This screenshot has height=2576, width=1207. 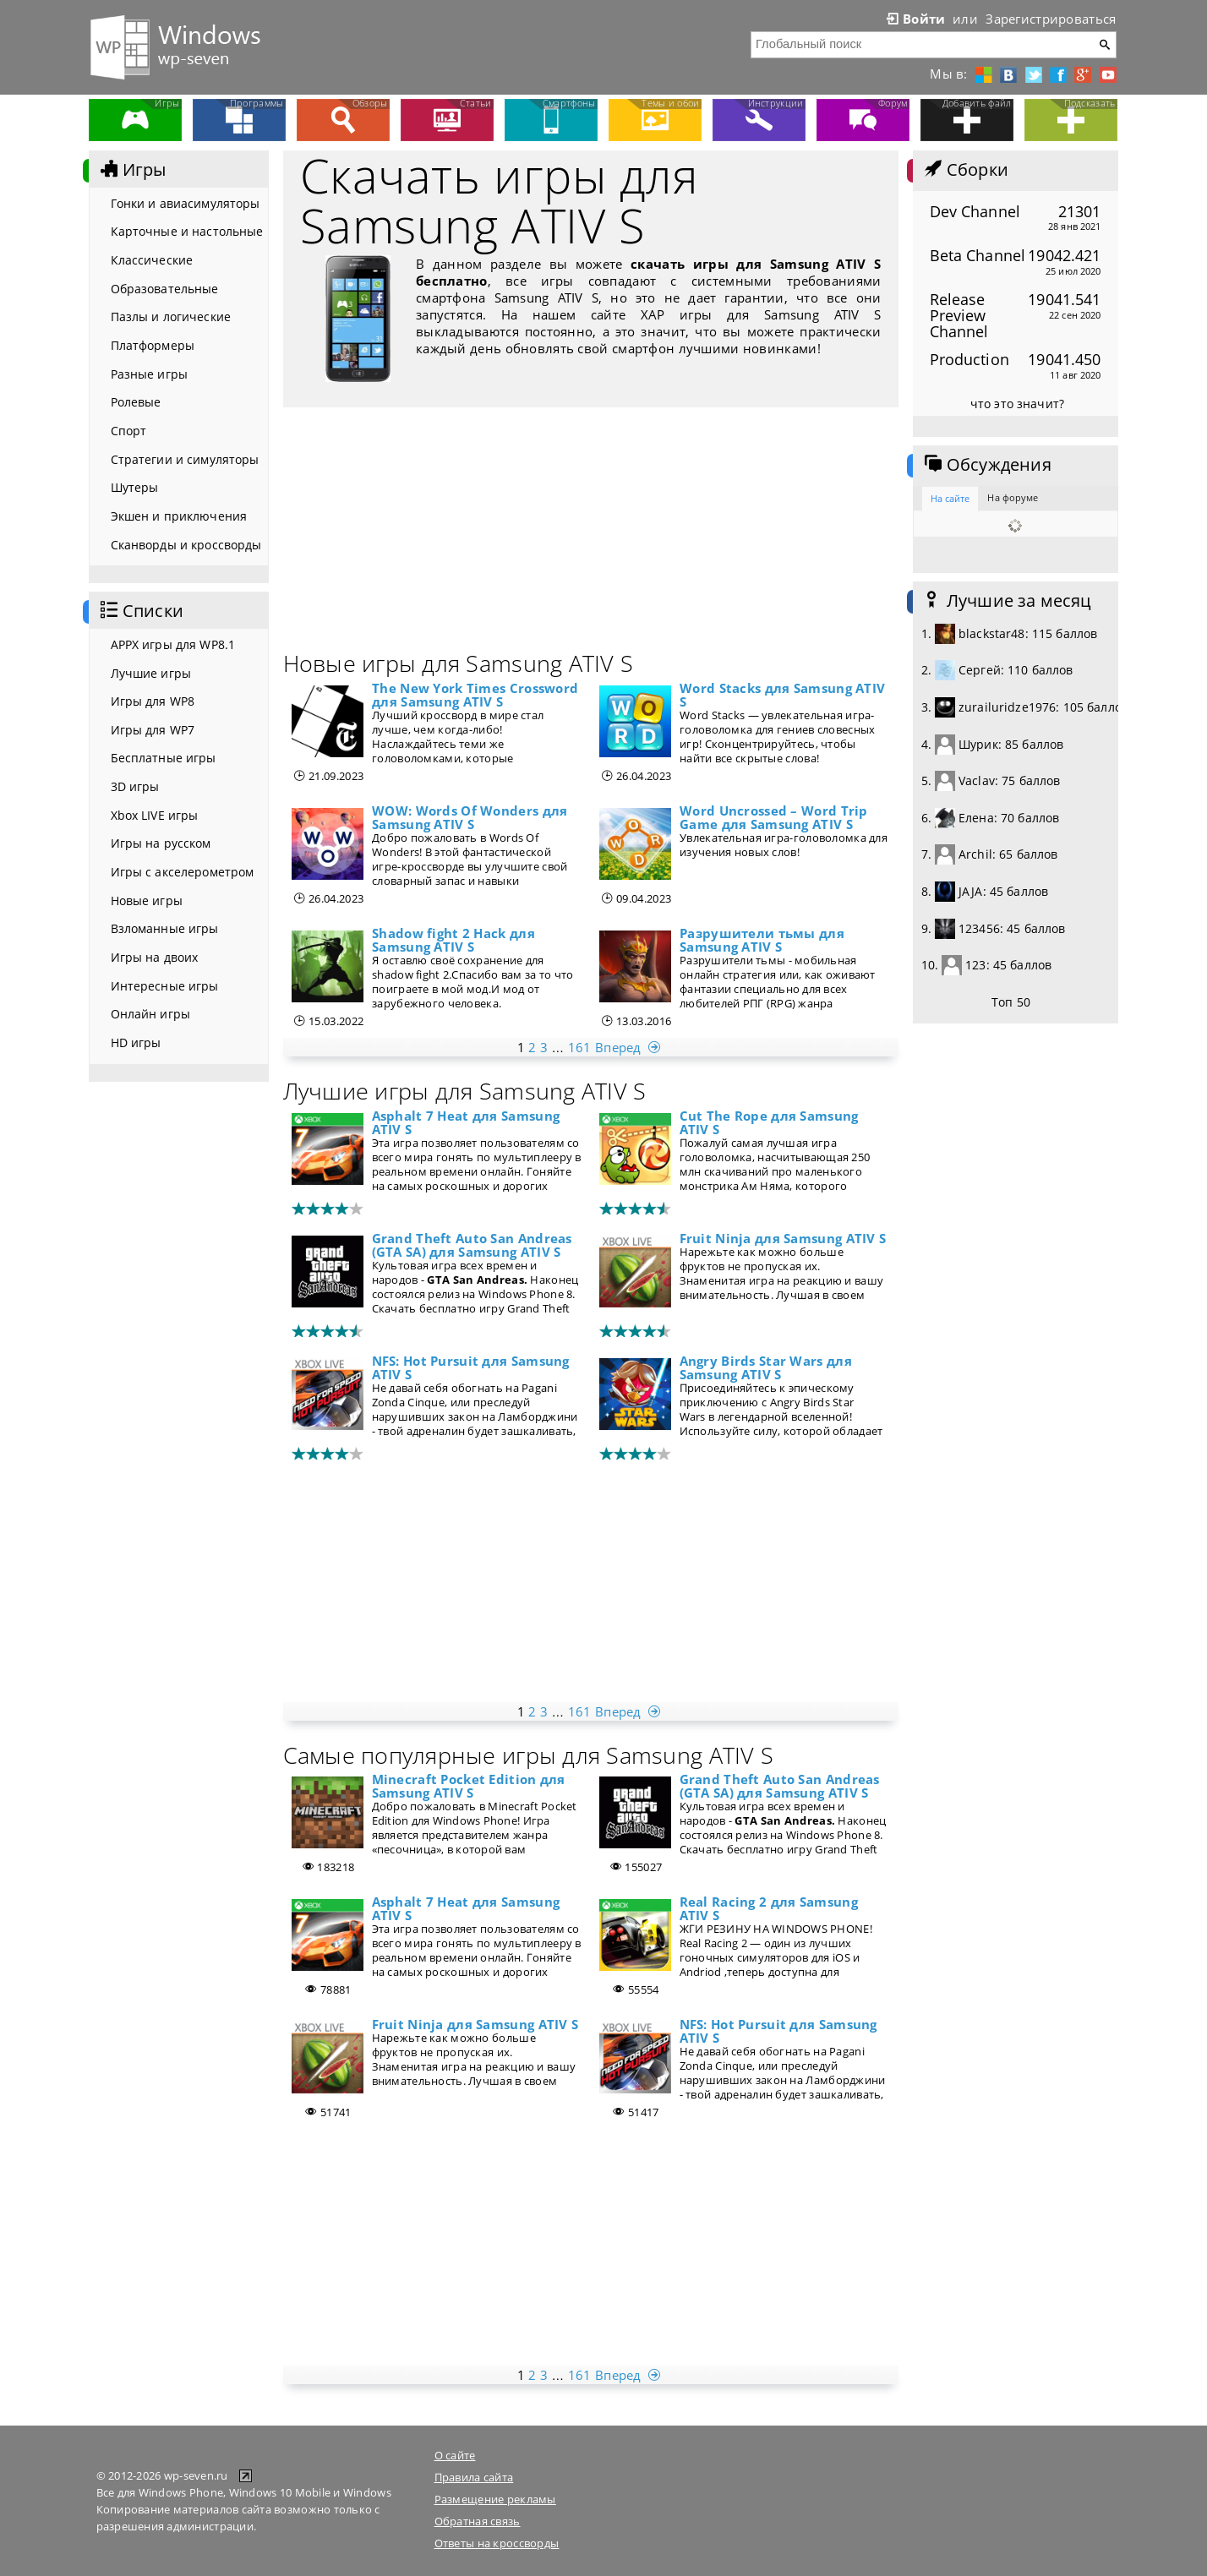 I want to click on Экшен и приключения, so click(x=179, y=516).